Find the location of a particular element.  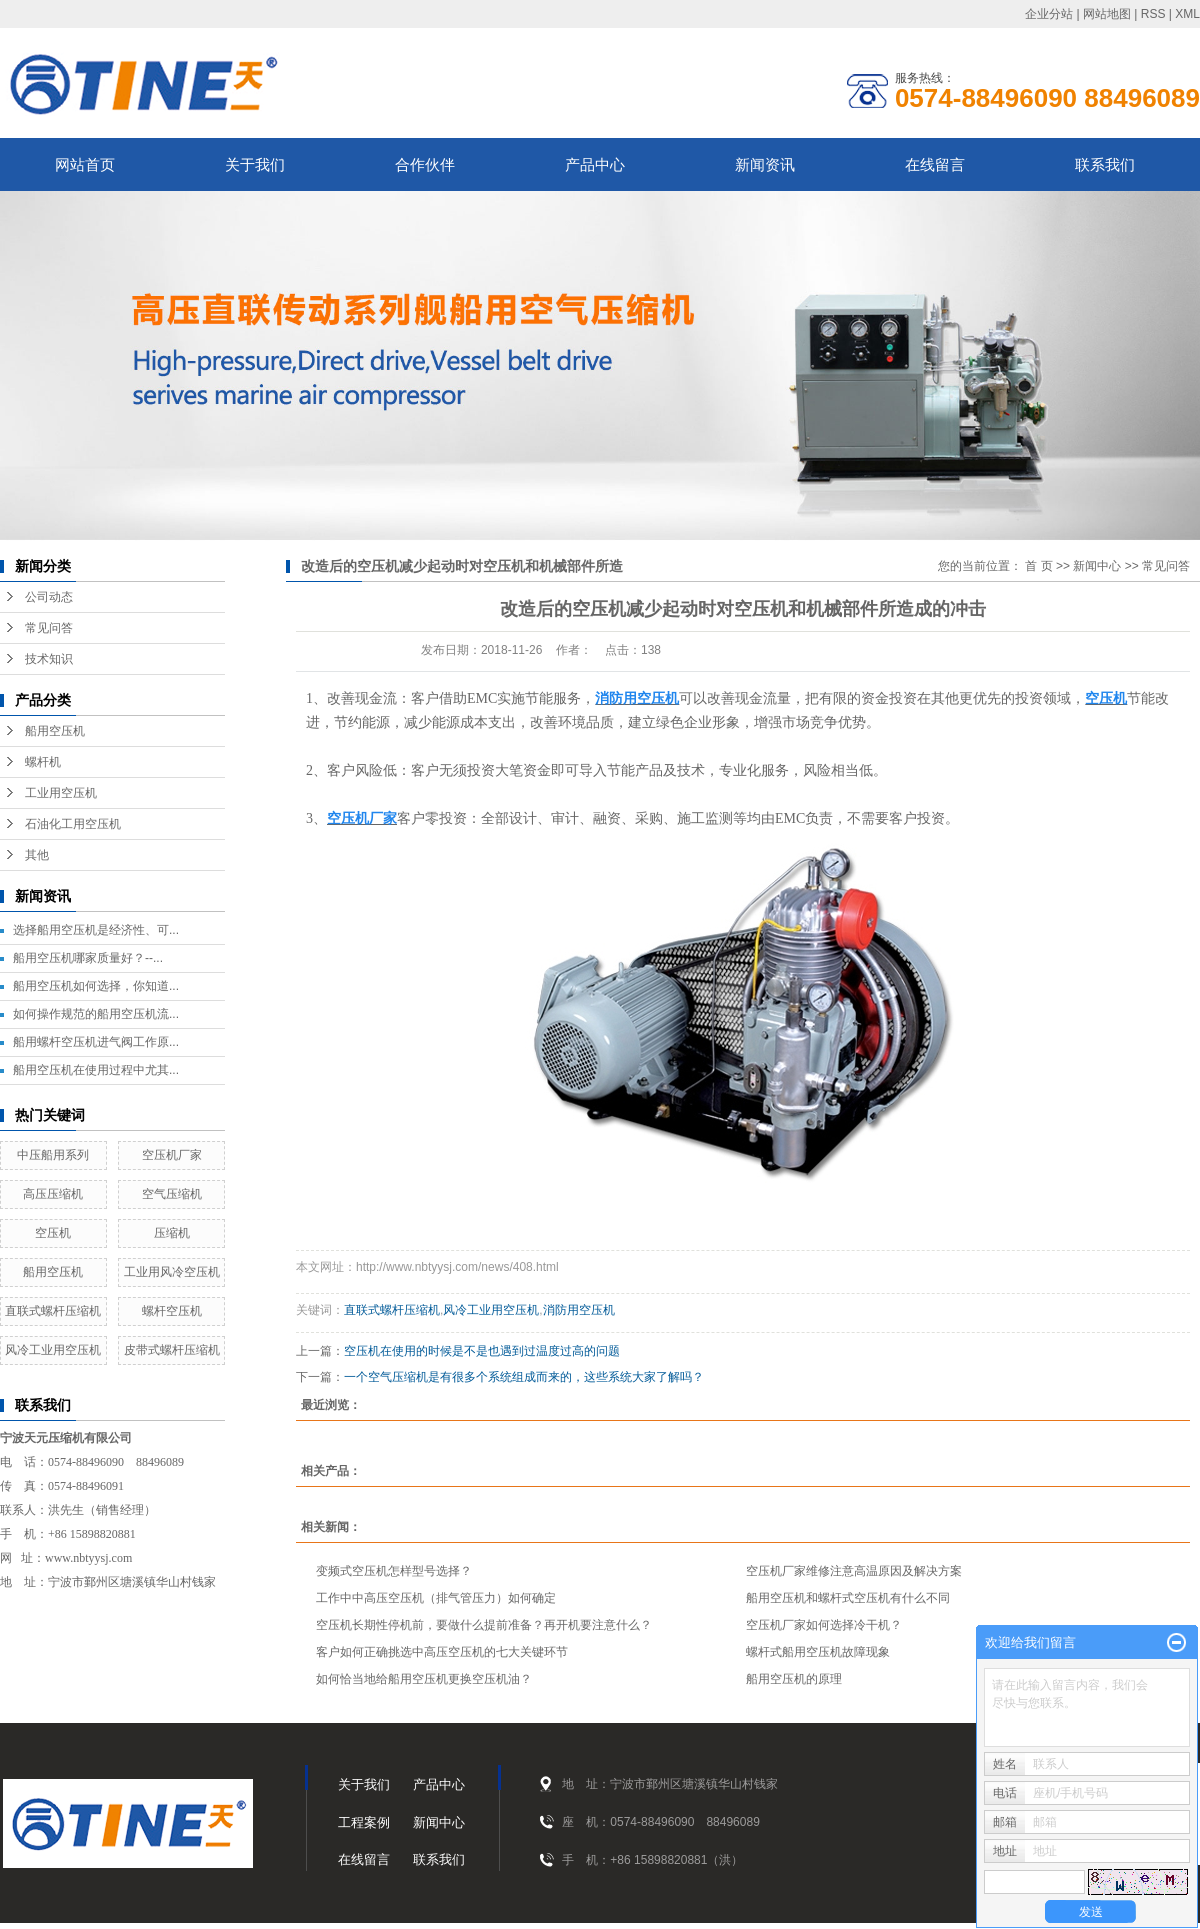

XML is located at coordinates (1187, 14).